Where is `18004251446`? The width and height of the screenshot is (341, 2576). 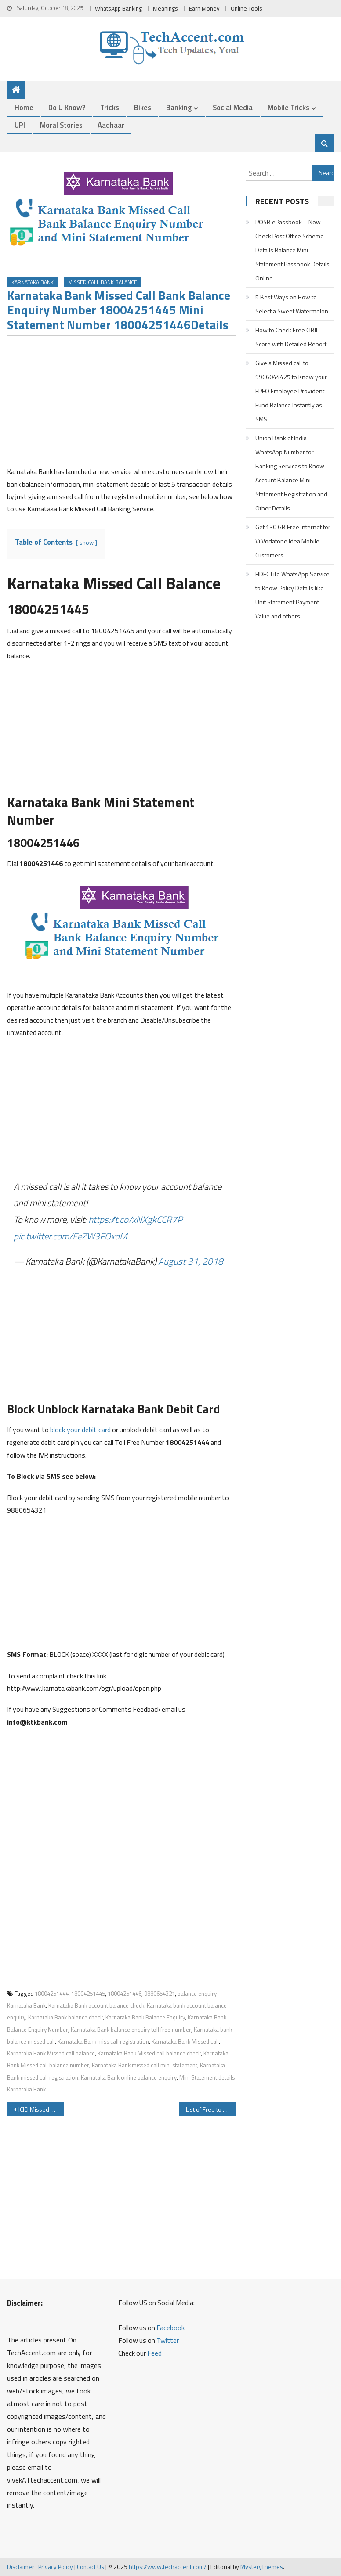
18004251446 is located at coordinates (124, 1993).